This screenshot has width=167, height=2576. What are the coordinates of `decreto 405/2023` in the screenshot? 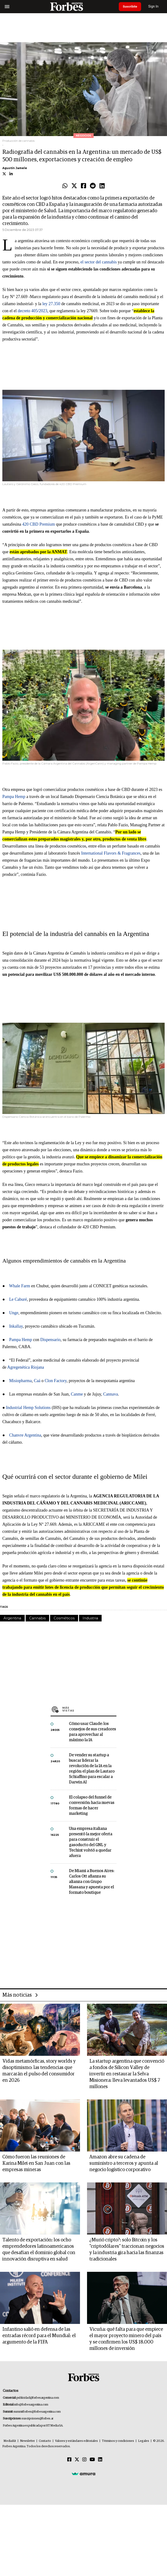 It's located at (32, 310).